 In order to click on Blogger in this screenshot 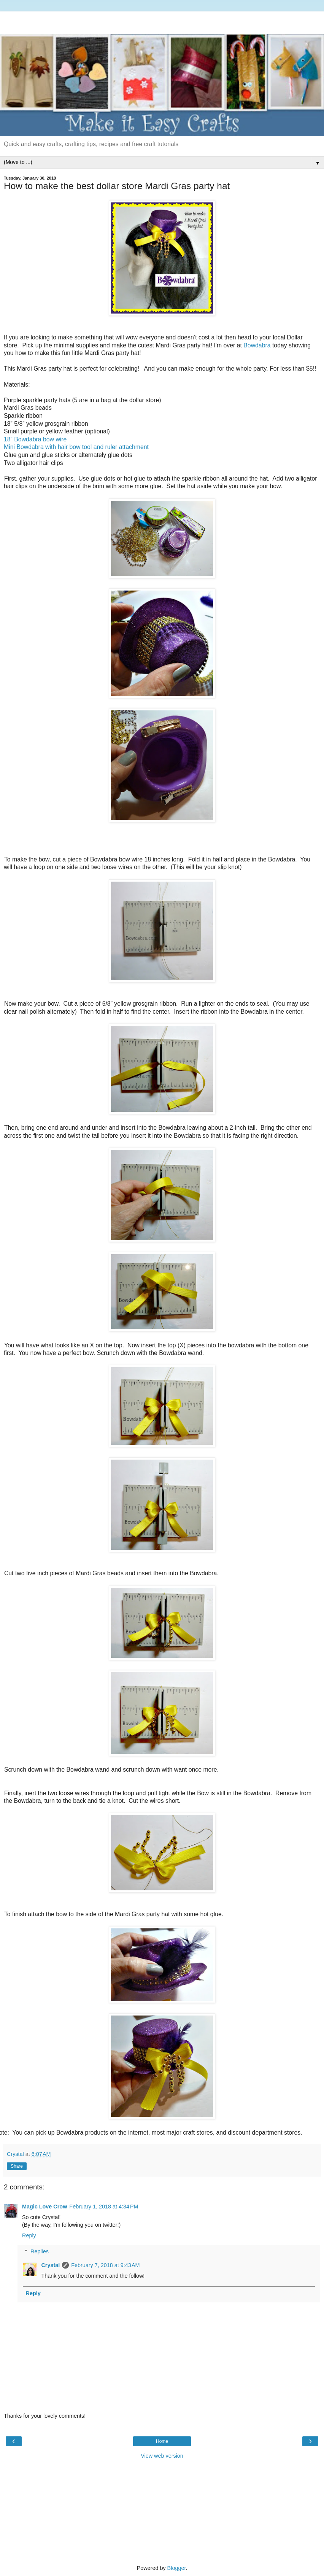, I will do `click(176, 2568)`.